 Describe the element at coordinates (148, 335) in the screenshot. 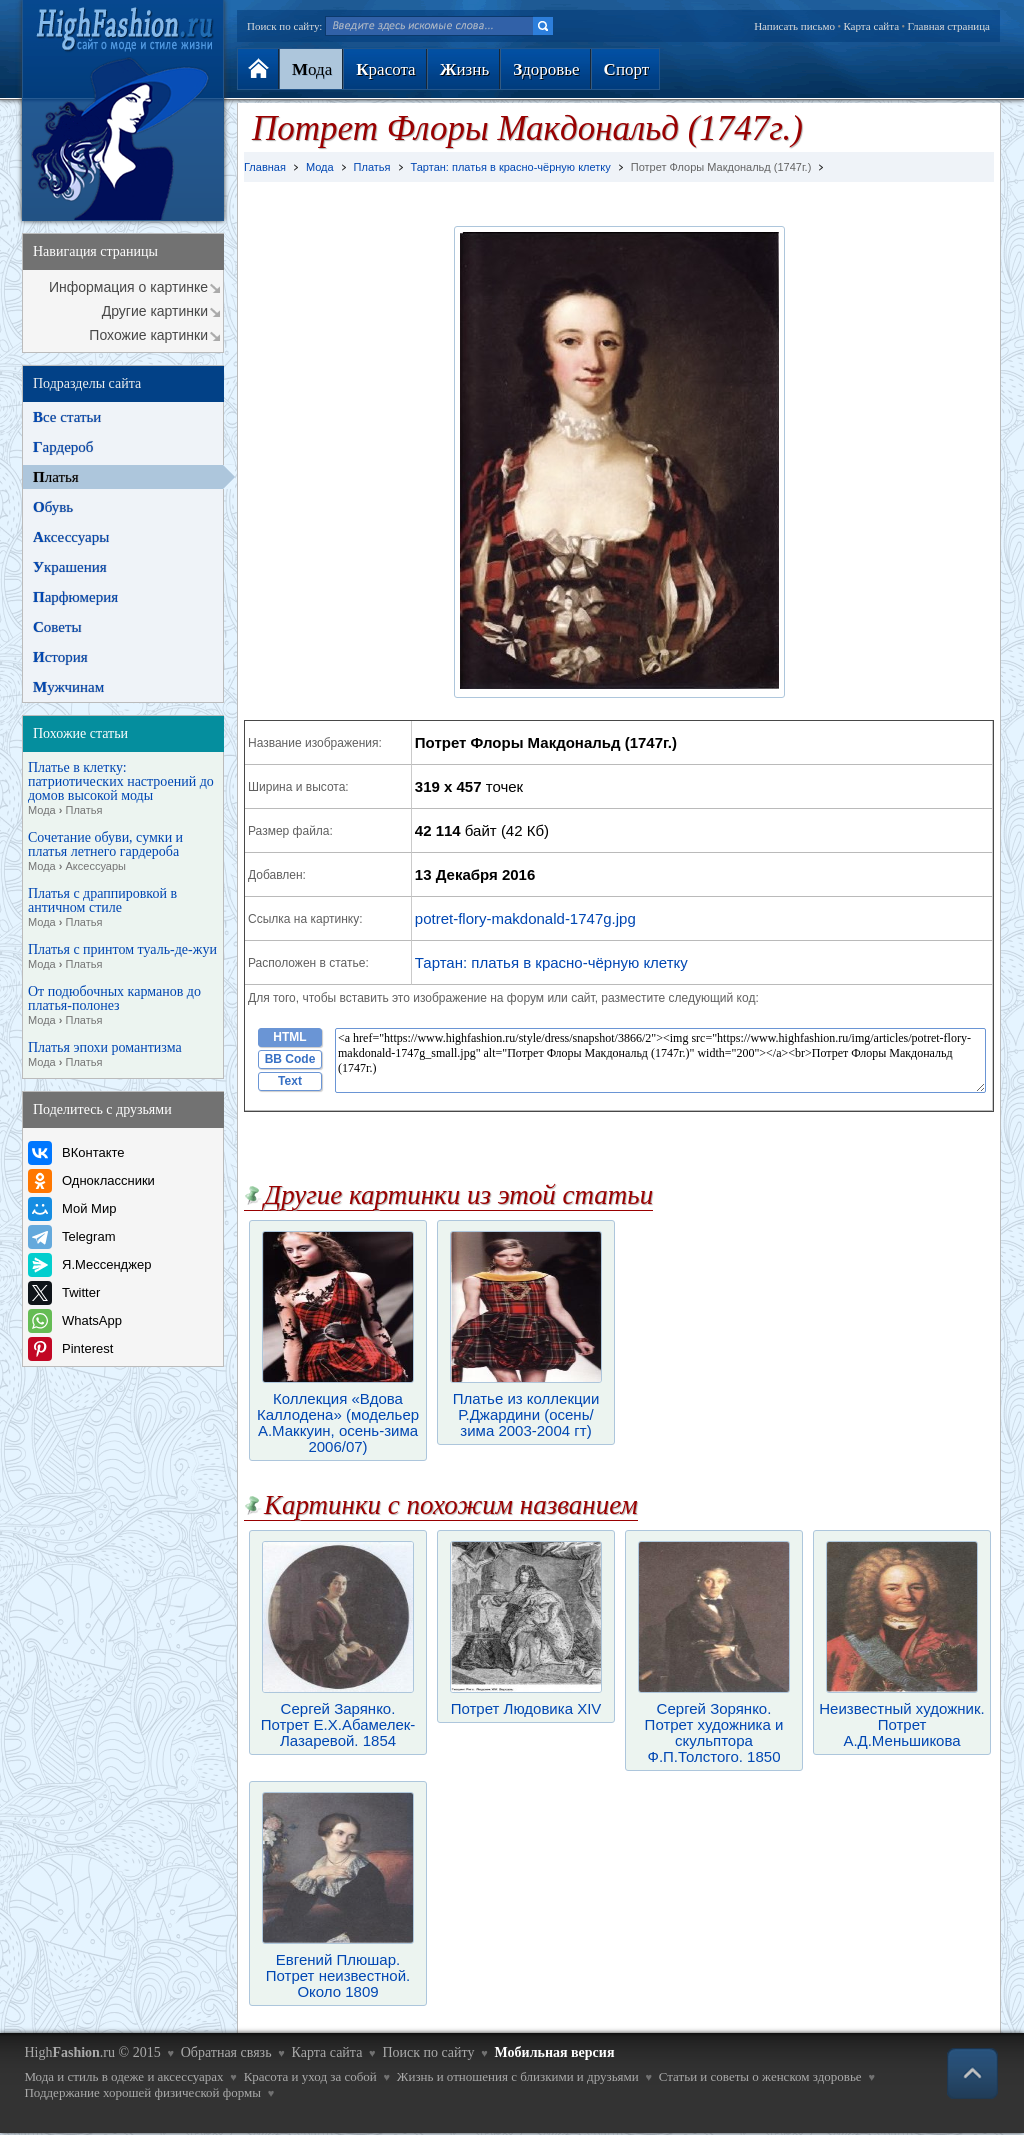

I see `Похожие картинки` at that location.